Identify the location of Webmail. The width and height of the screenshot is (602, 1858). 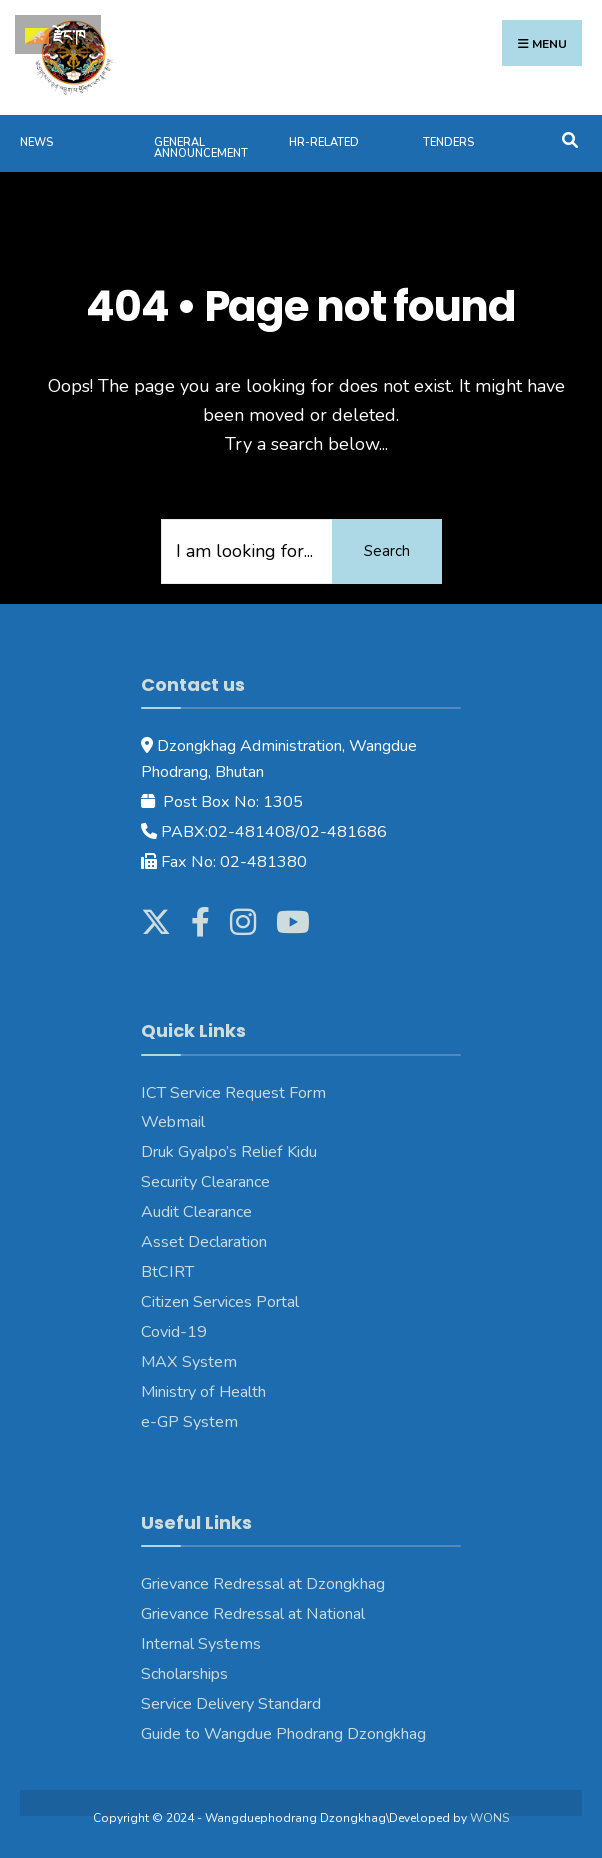
(173, 1122).